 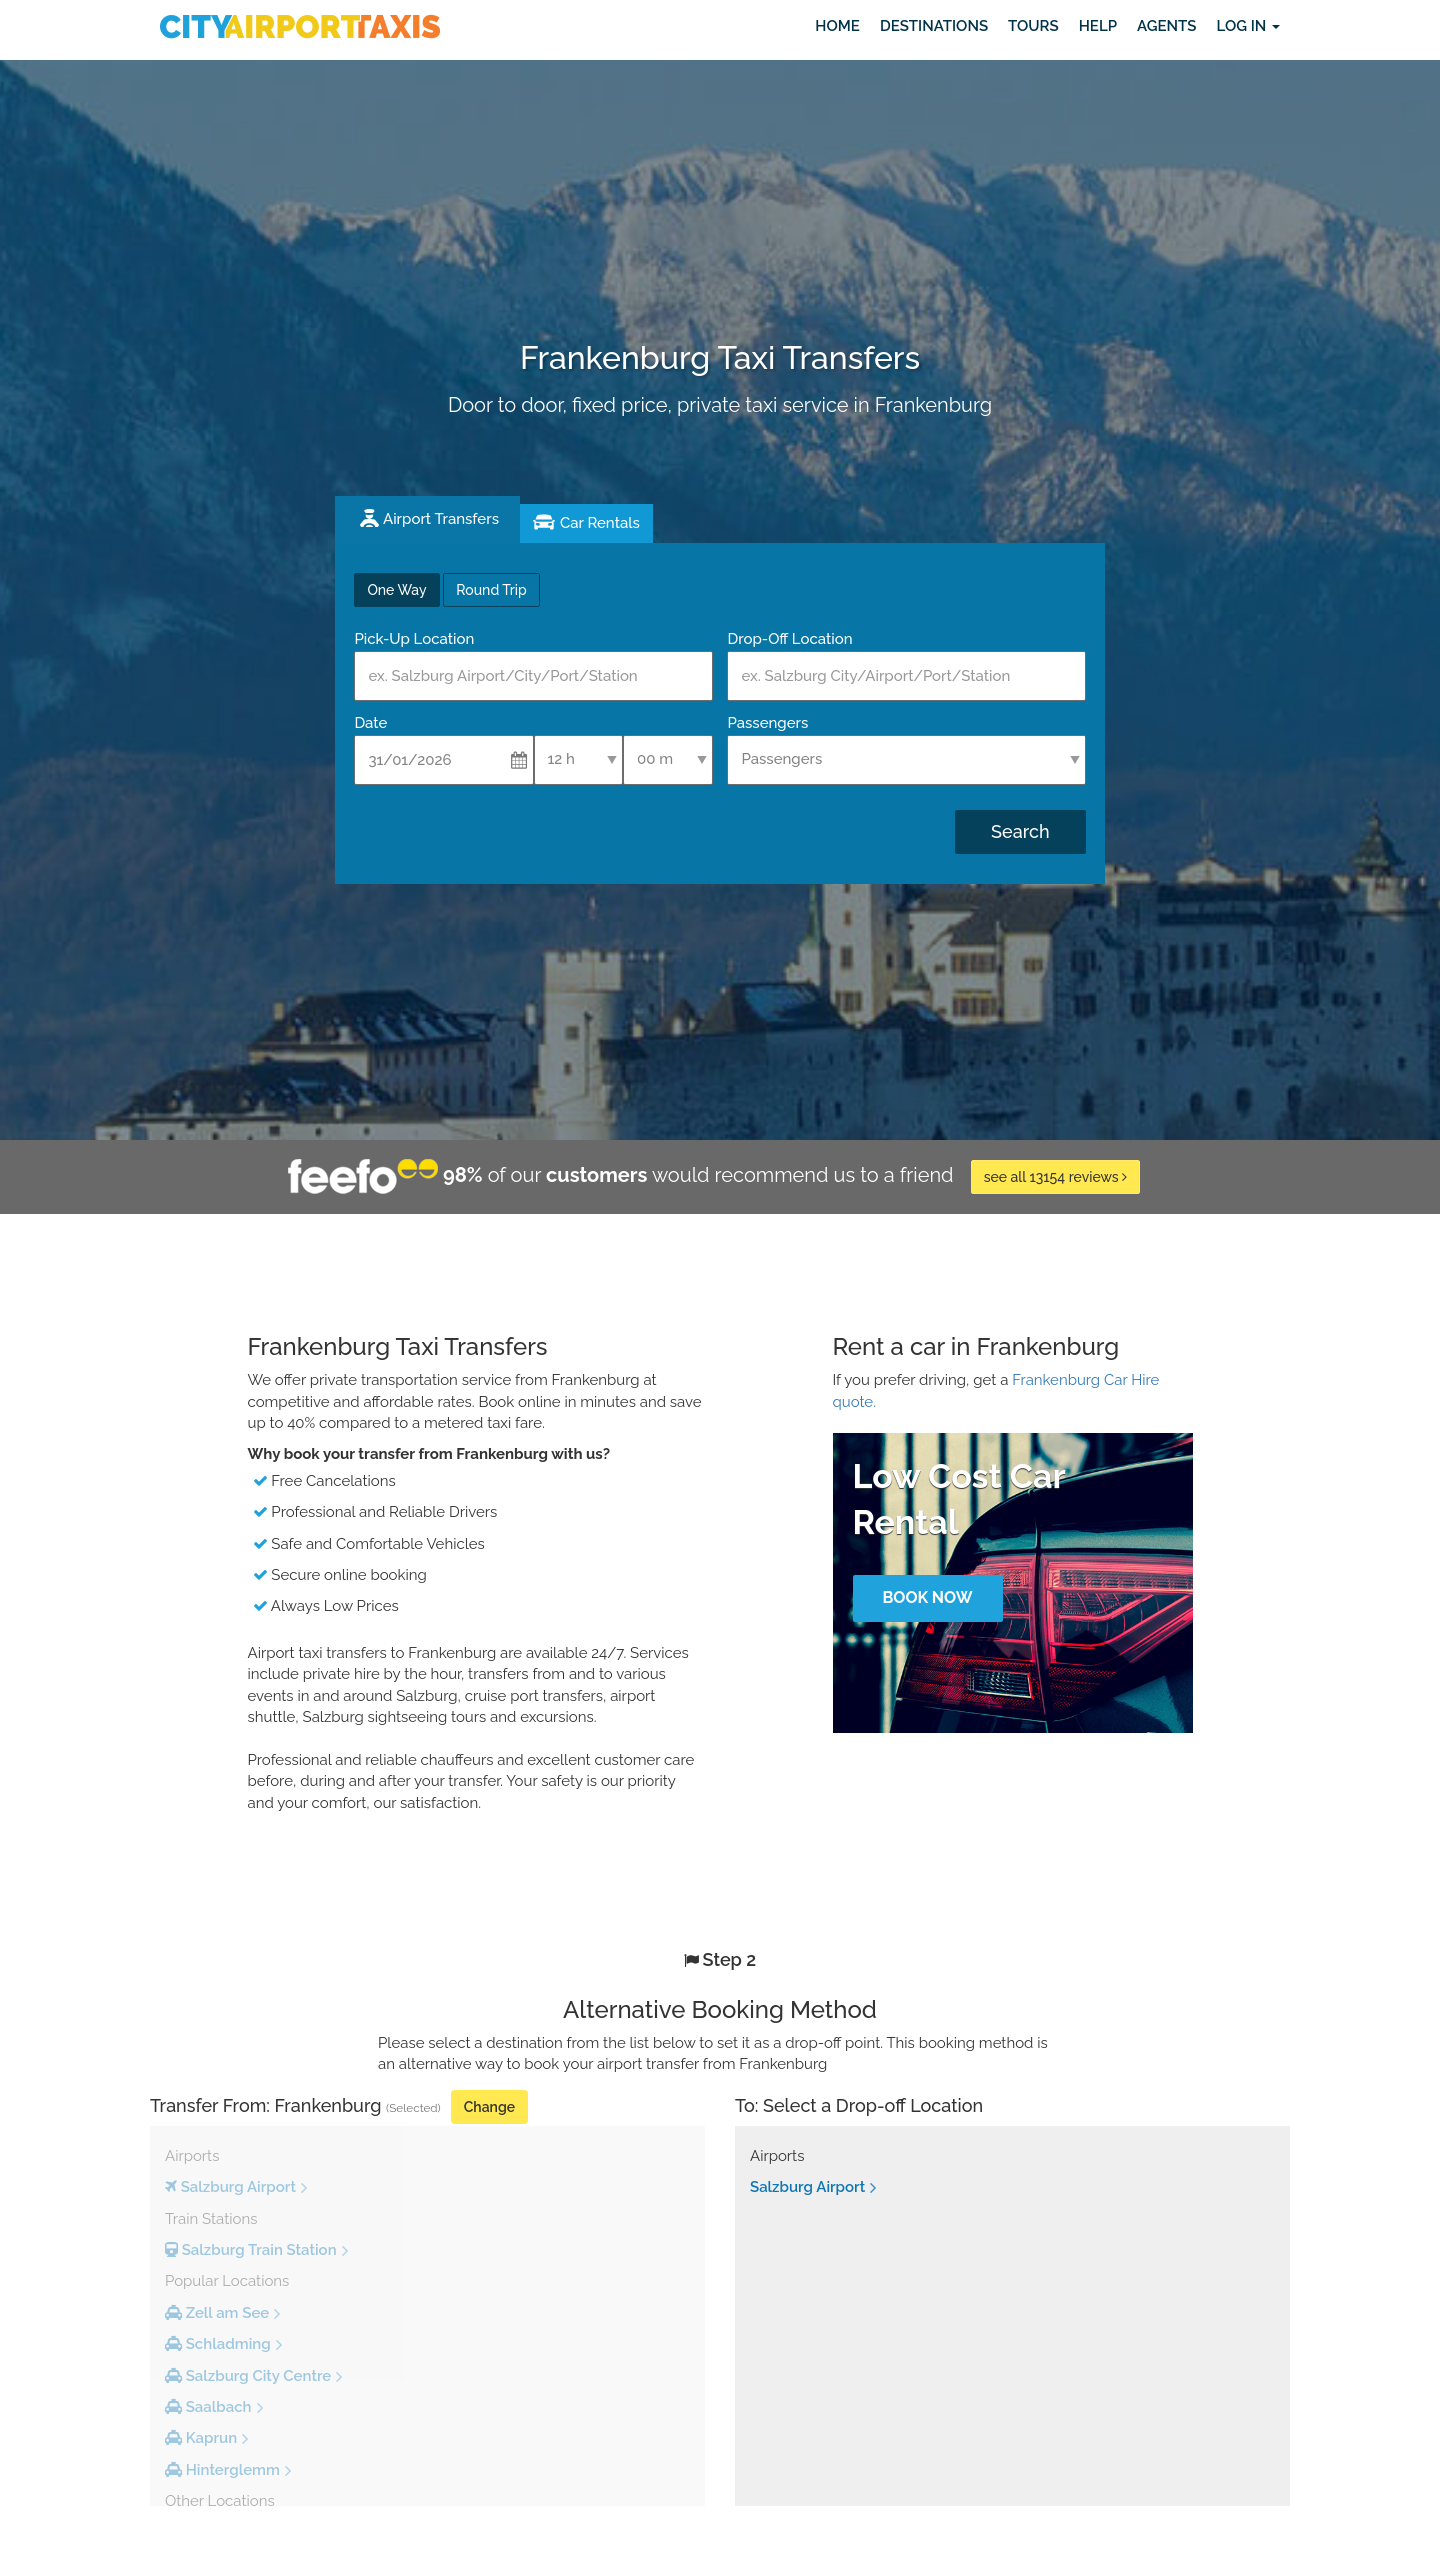 I want to click on Change, so click(x=489, y=2107).